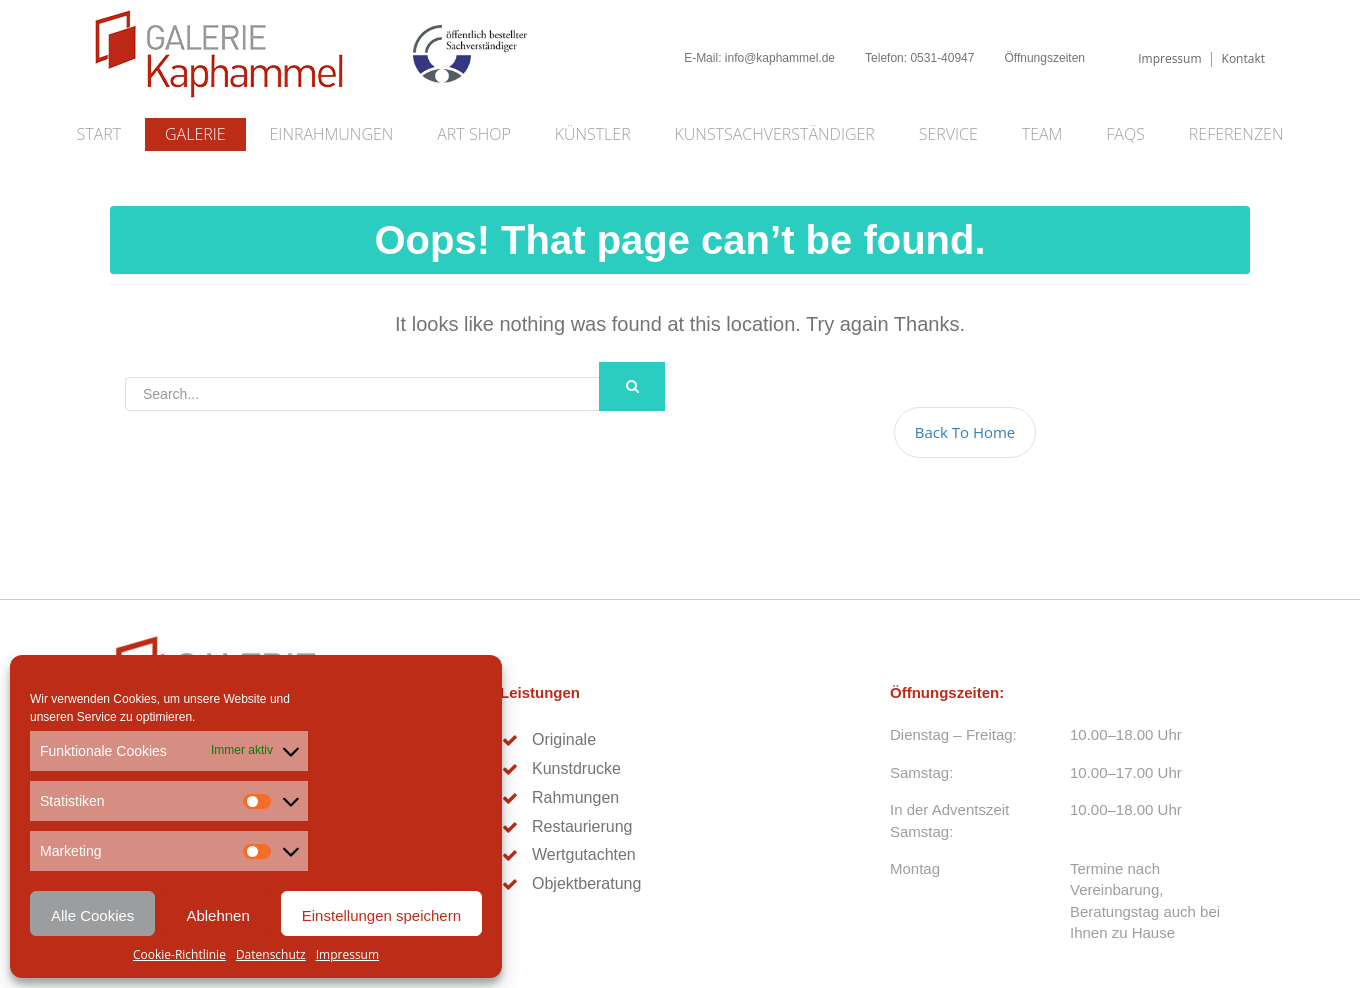  Describe the element at coordinates (1125, 134) in the screenshot. I see `FAQs` at that location.